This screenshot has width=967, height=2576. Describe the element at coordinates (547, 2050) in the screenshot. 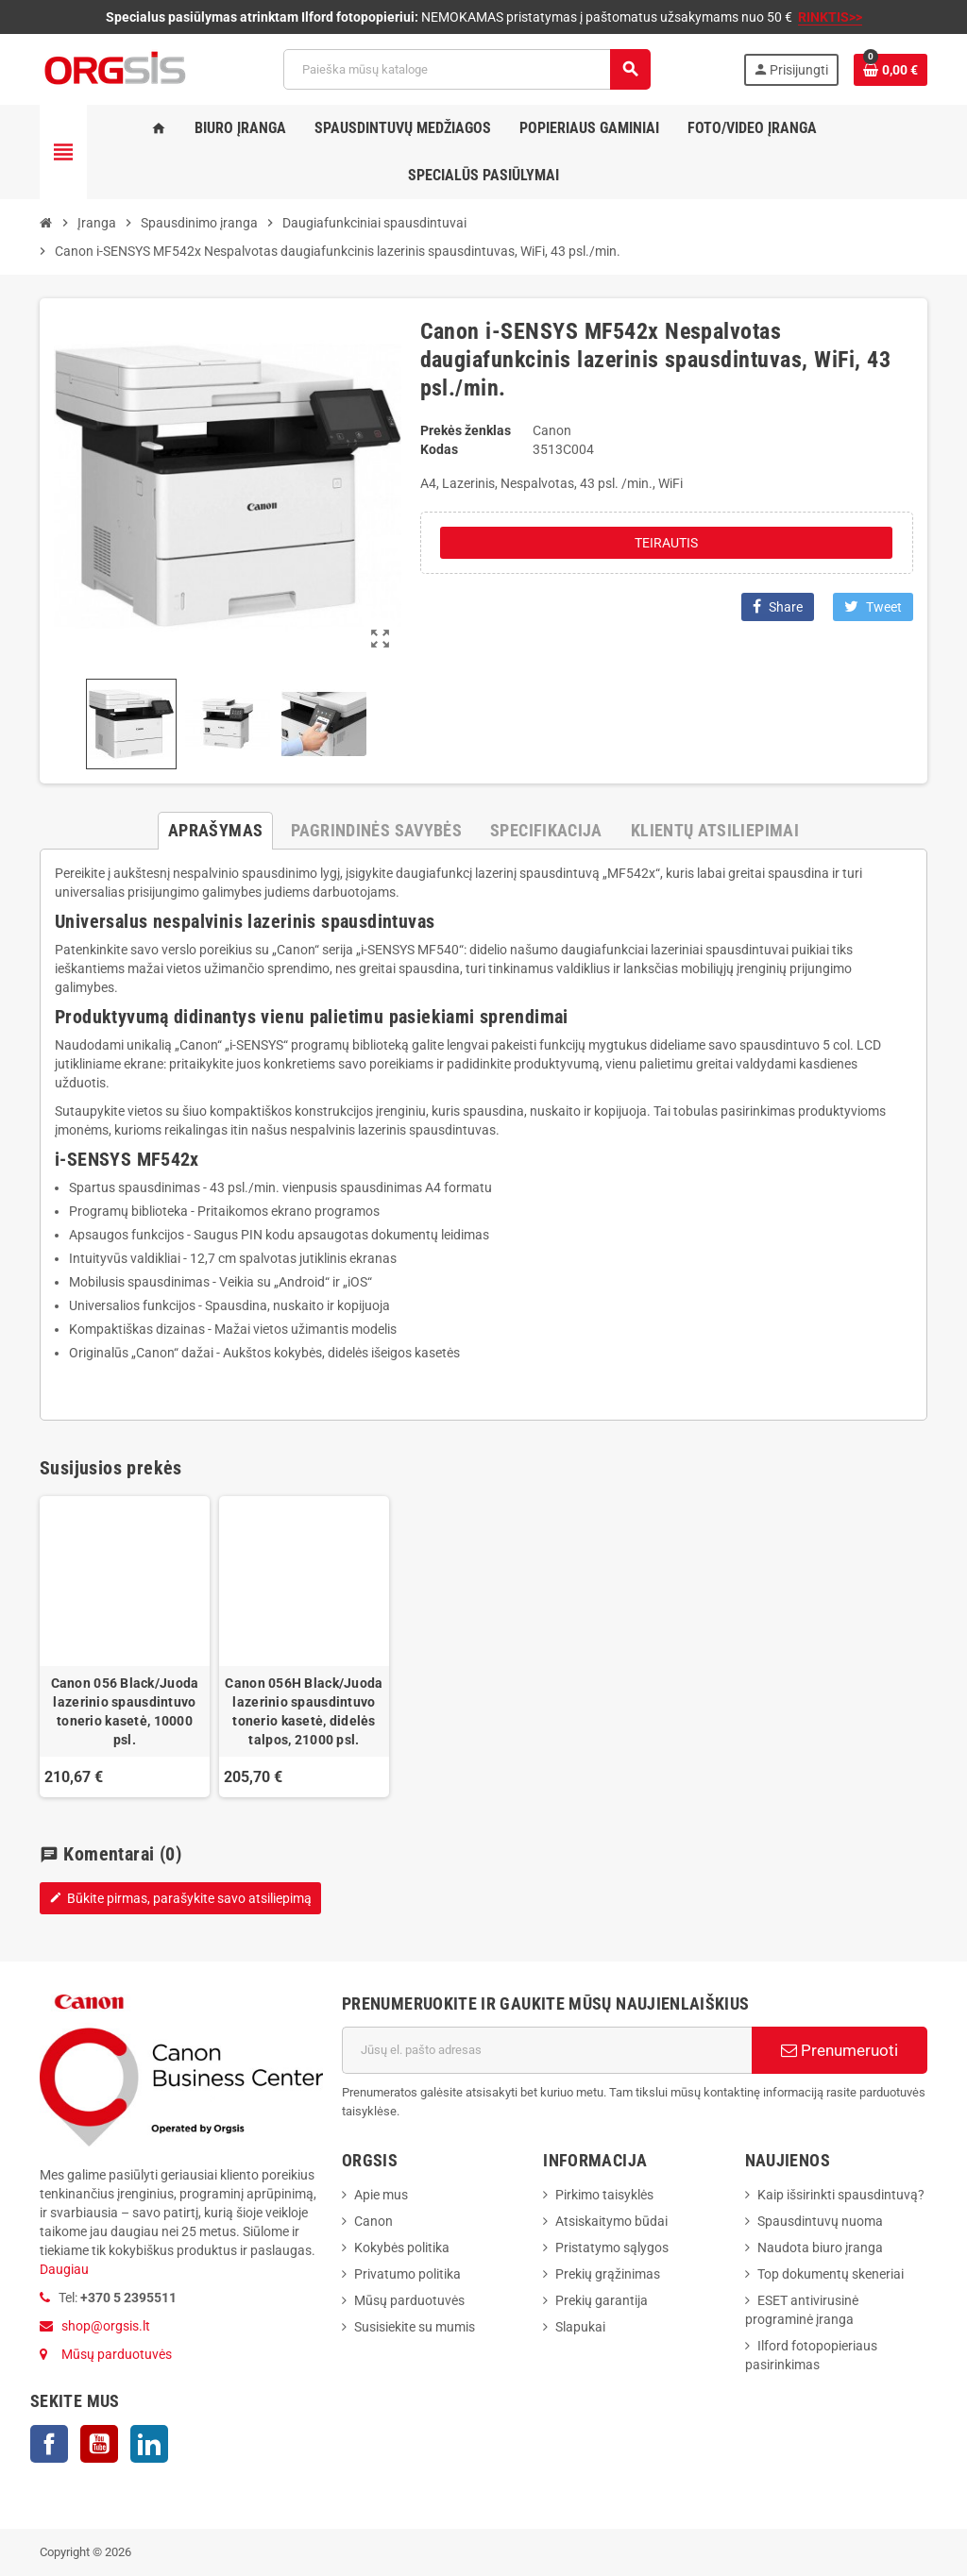

I see `[El. paštas]` at that location.